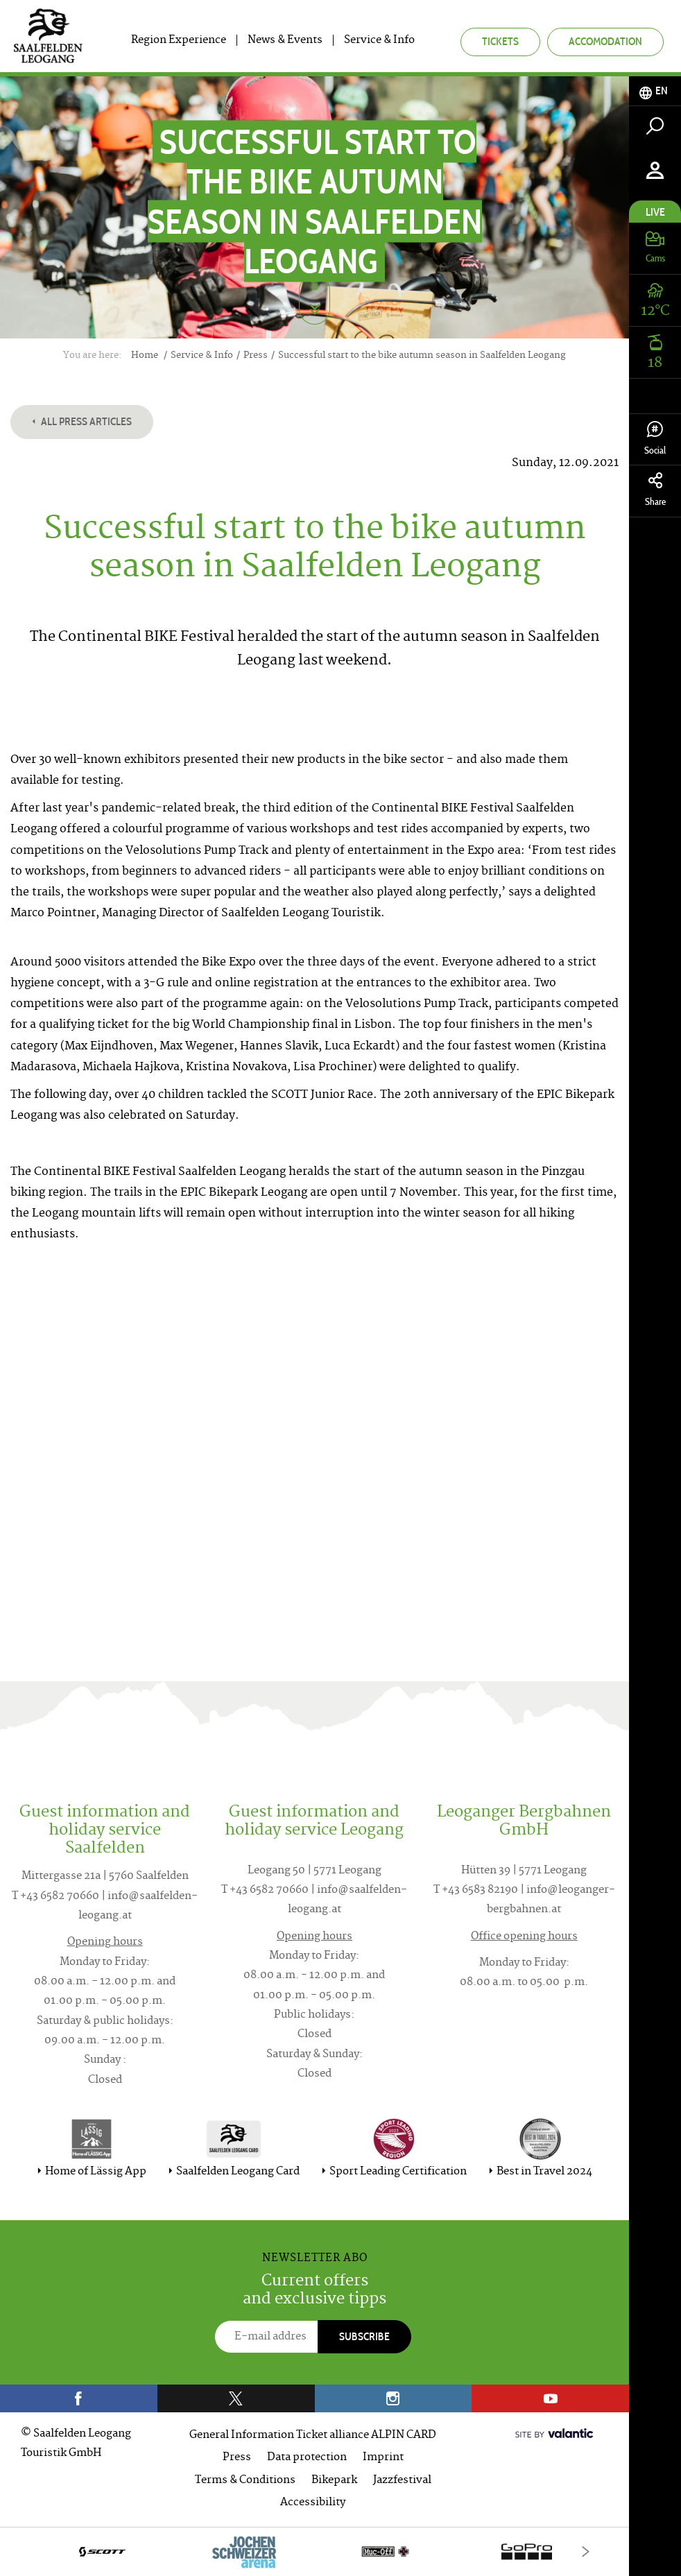 This screenshot has width=681, height=2576. What do you see at coordinates (655, 438) in the screenshot?
I see `Social [tab]` at bounding box center [655, 438].